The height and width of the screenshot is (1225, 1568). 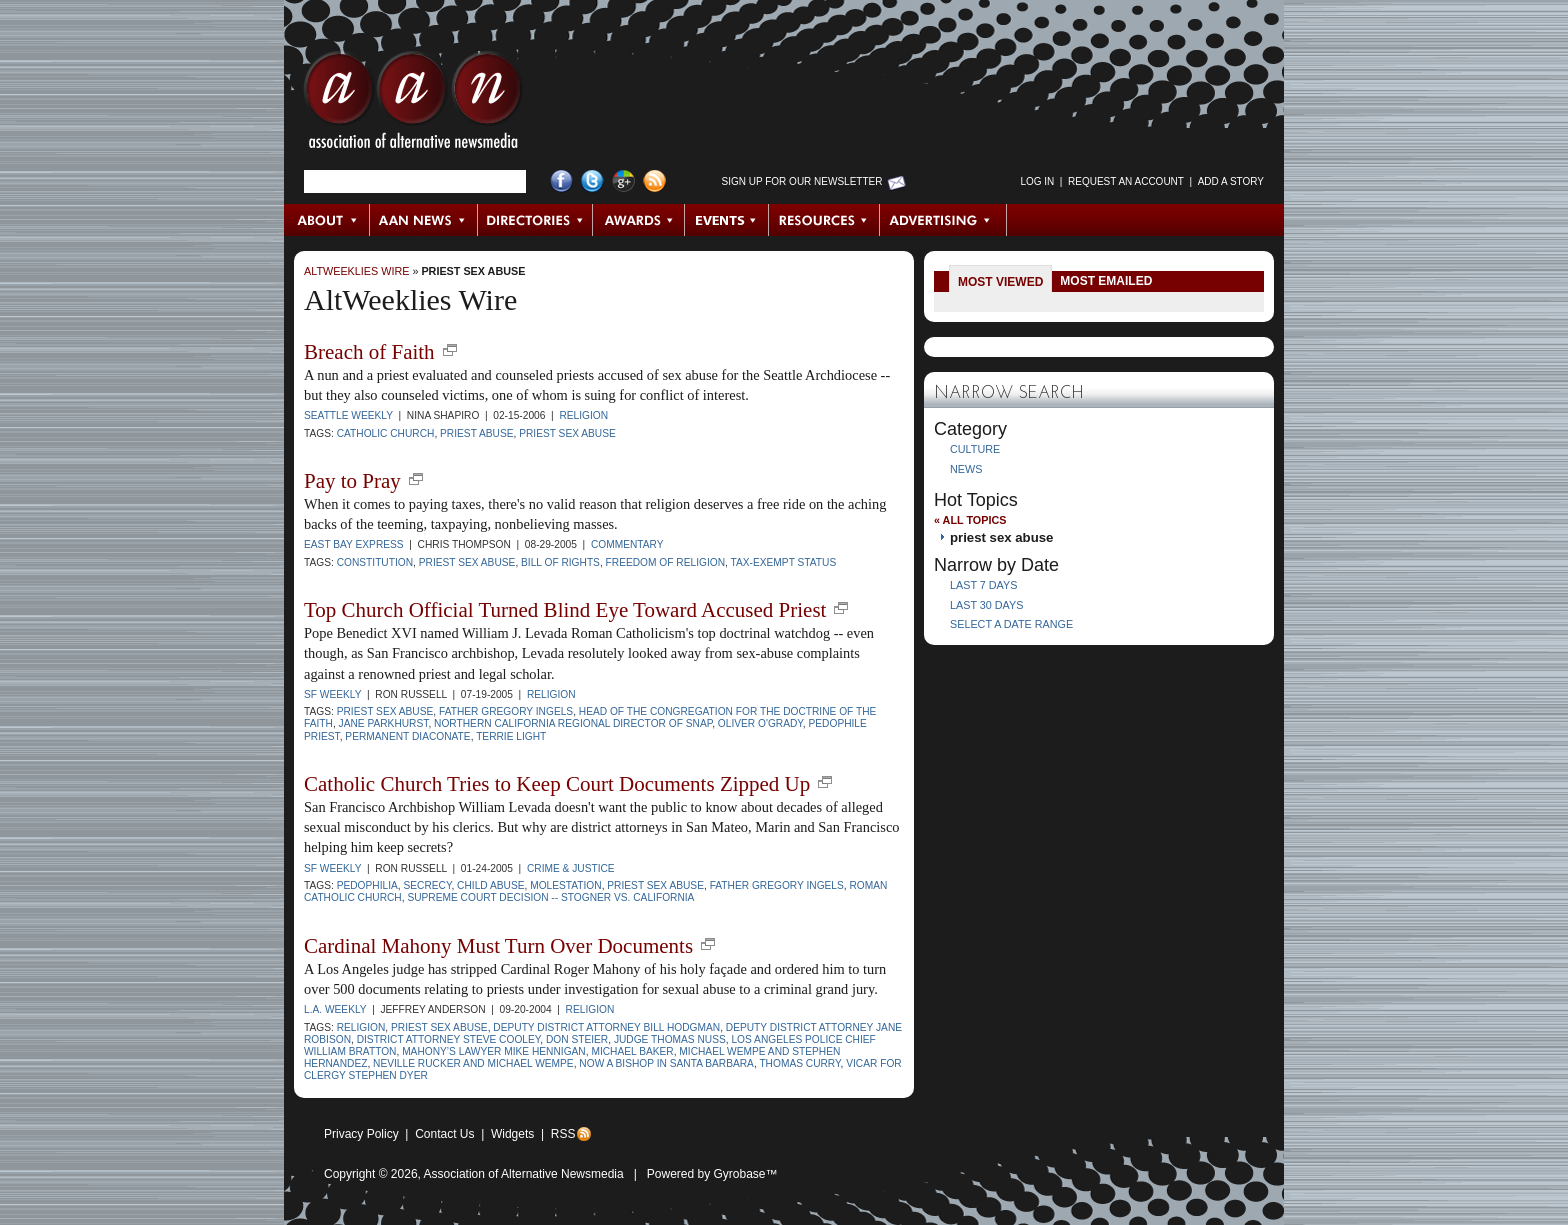 I want to click on Commentary, so click(x=627, y=544).